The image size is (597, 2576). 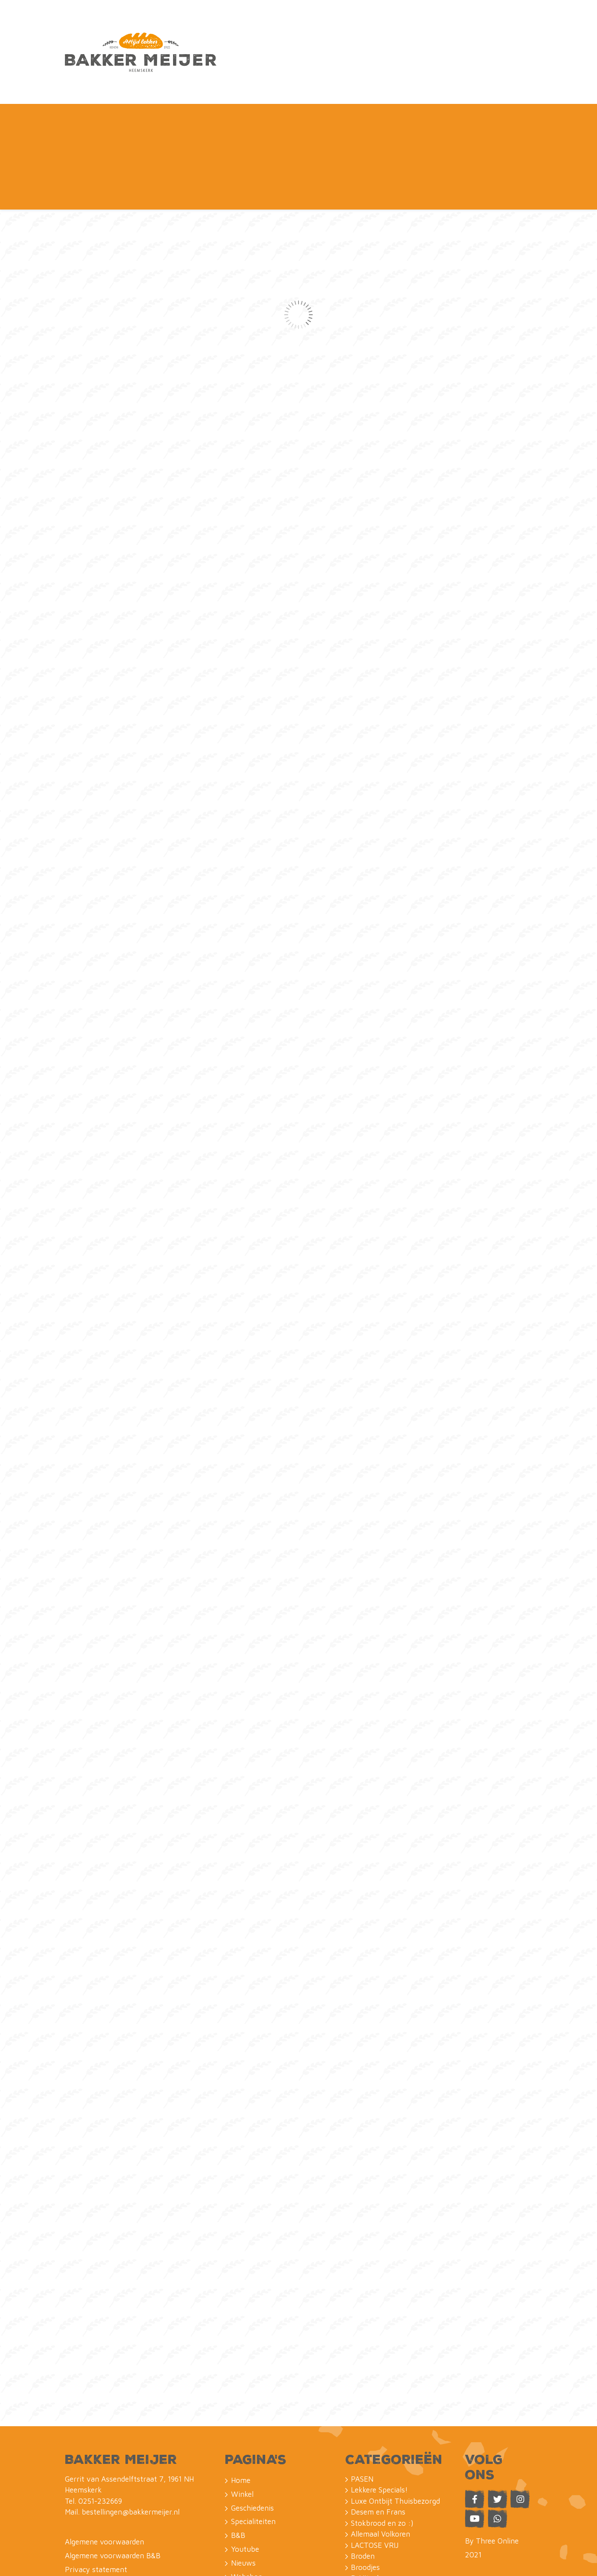 I want to click on Privacy statement, so click(x=96, y=2447).